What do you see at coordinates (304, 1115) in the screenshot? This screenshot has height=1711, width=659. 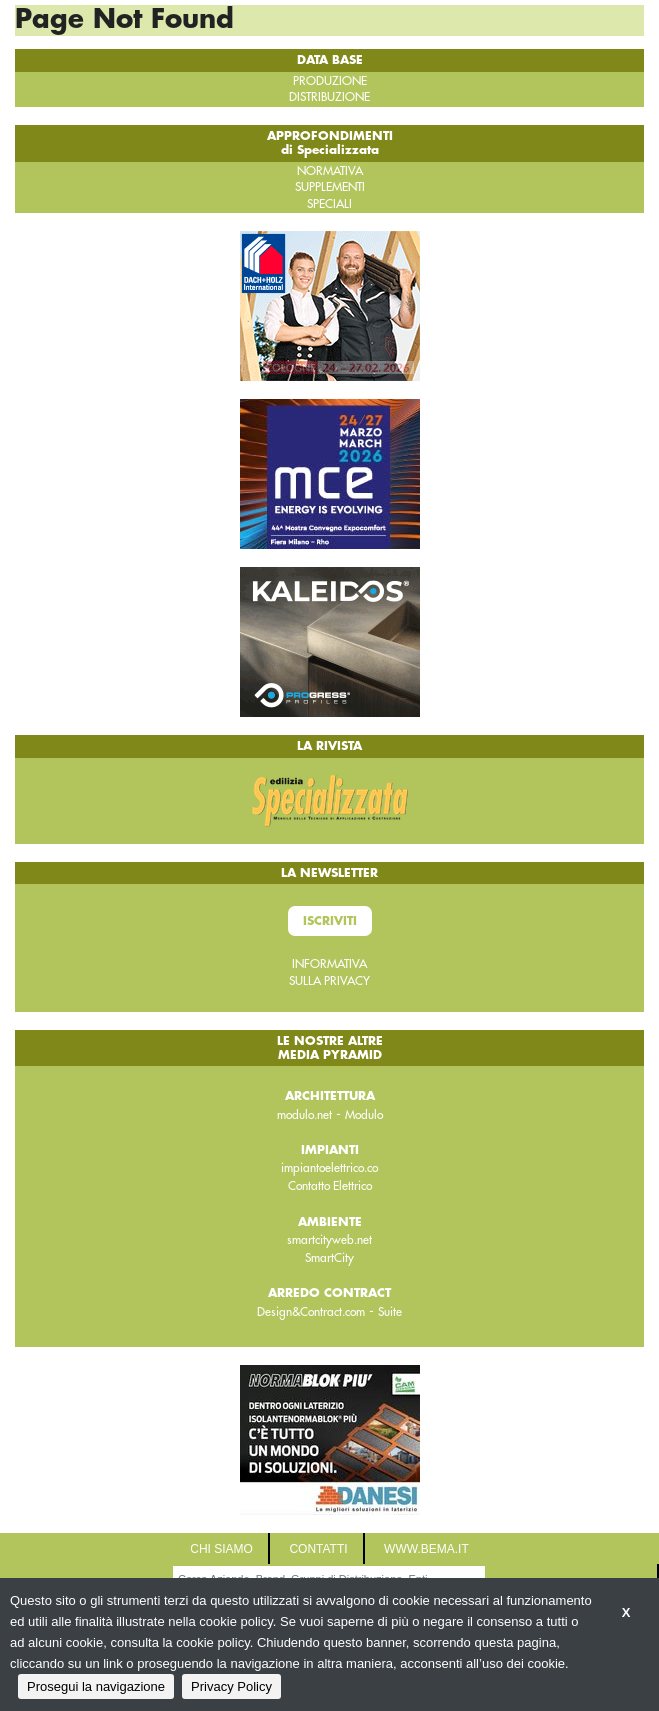 I see `modulo.net` at bounding box center [304, 1115].